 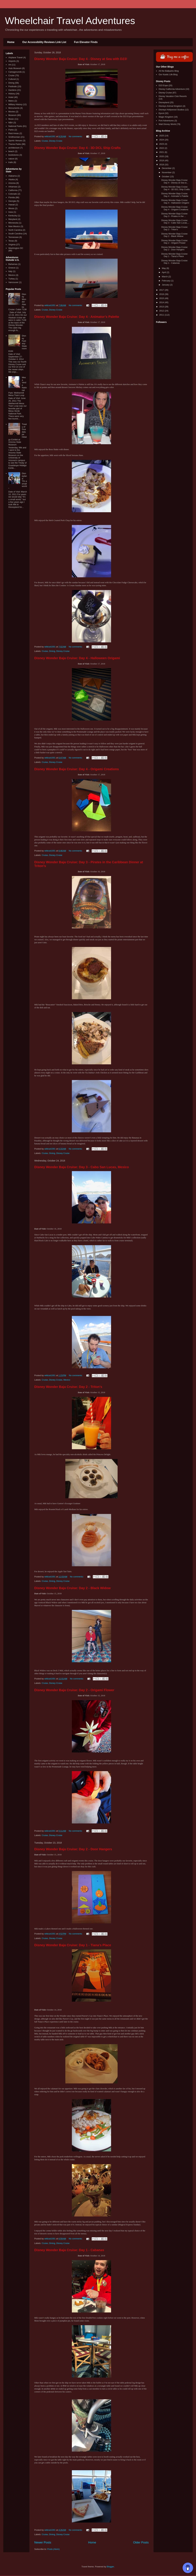 I want to click on All the Ballparks Blog, so click(x=169, y=71).